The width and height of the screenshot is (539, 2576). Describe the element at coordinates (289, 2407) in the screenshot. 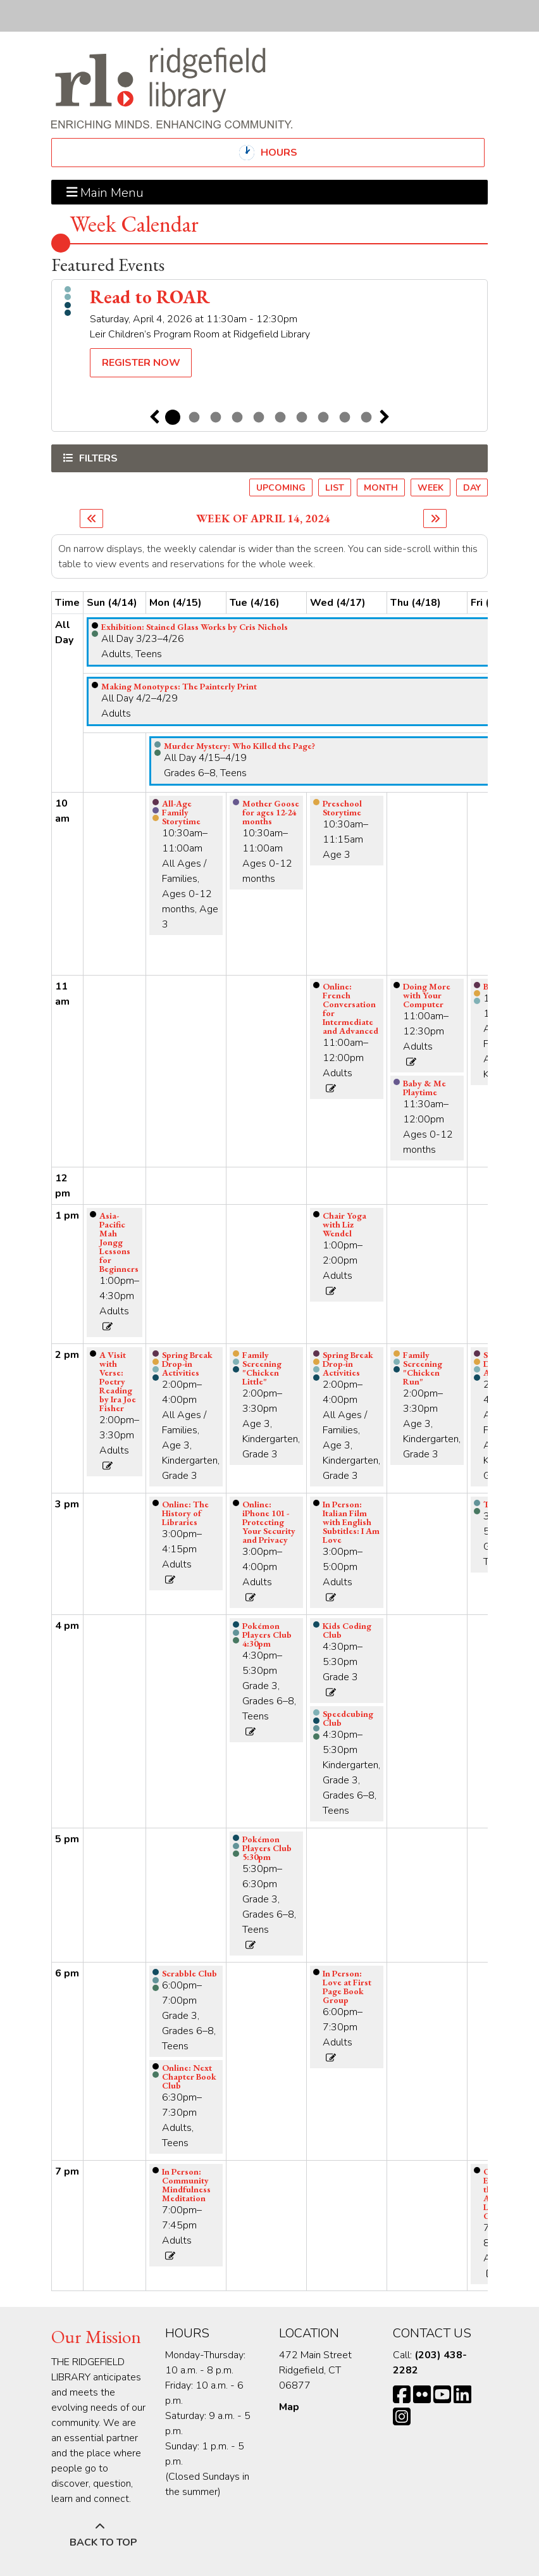

I see `Map` at that location.